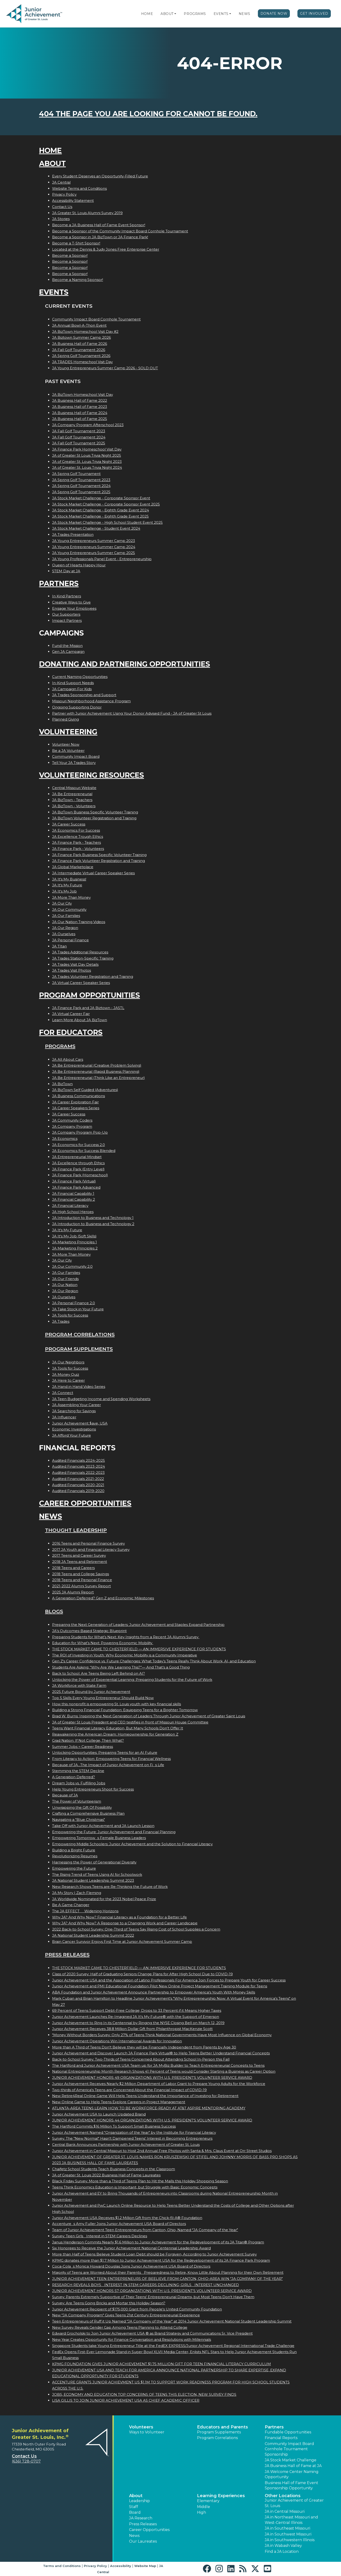 The height and width of the screenshot is (2576, 341). What do you see at coordinates (74, 1429) in the screenshot?
I see `Economic Investigations` at bounding box center [74, 1429].